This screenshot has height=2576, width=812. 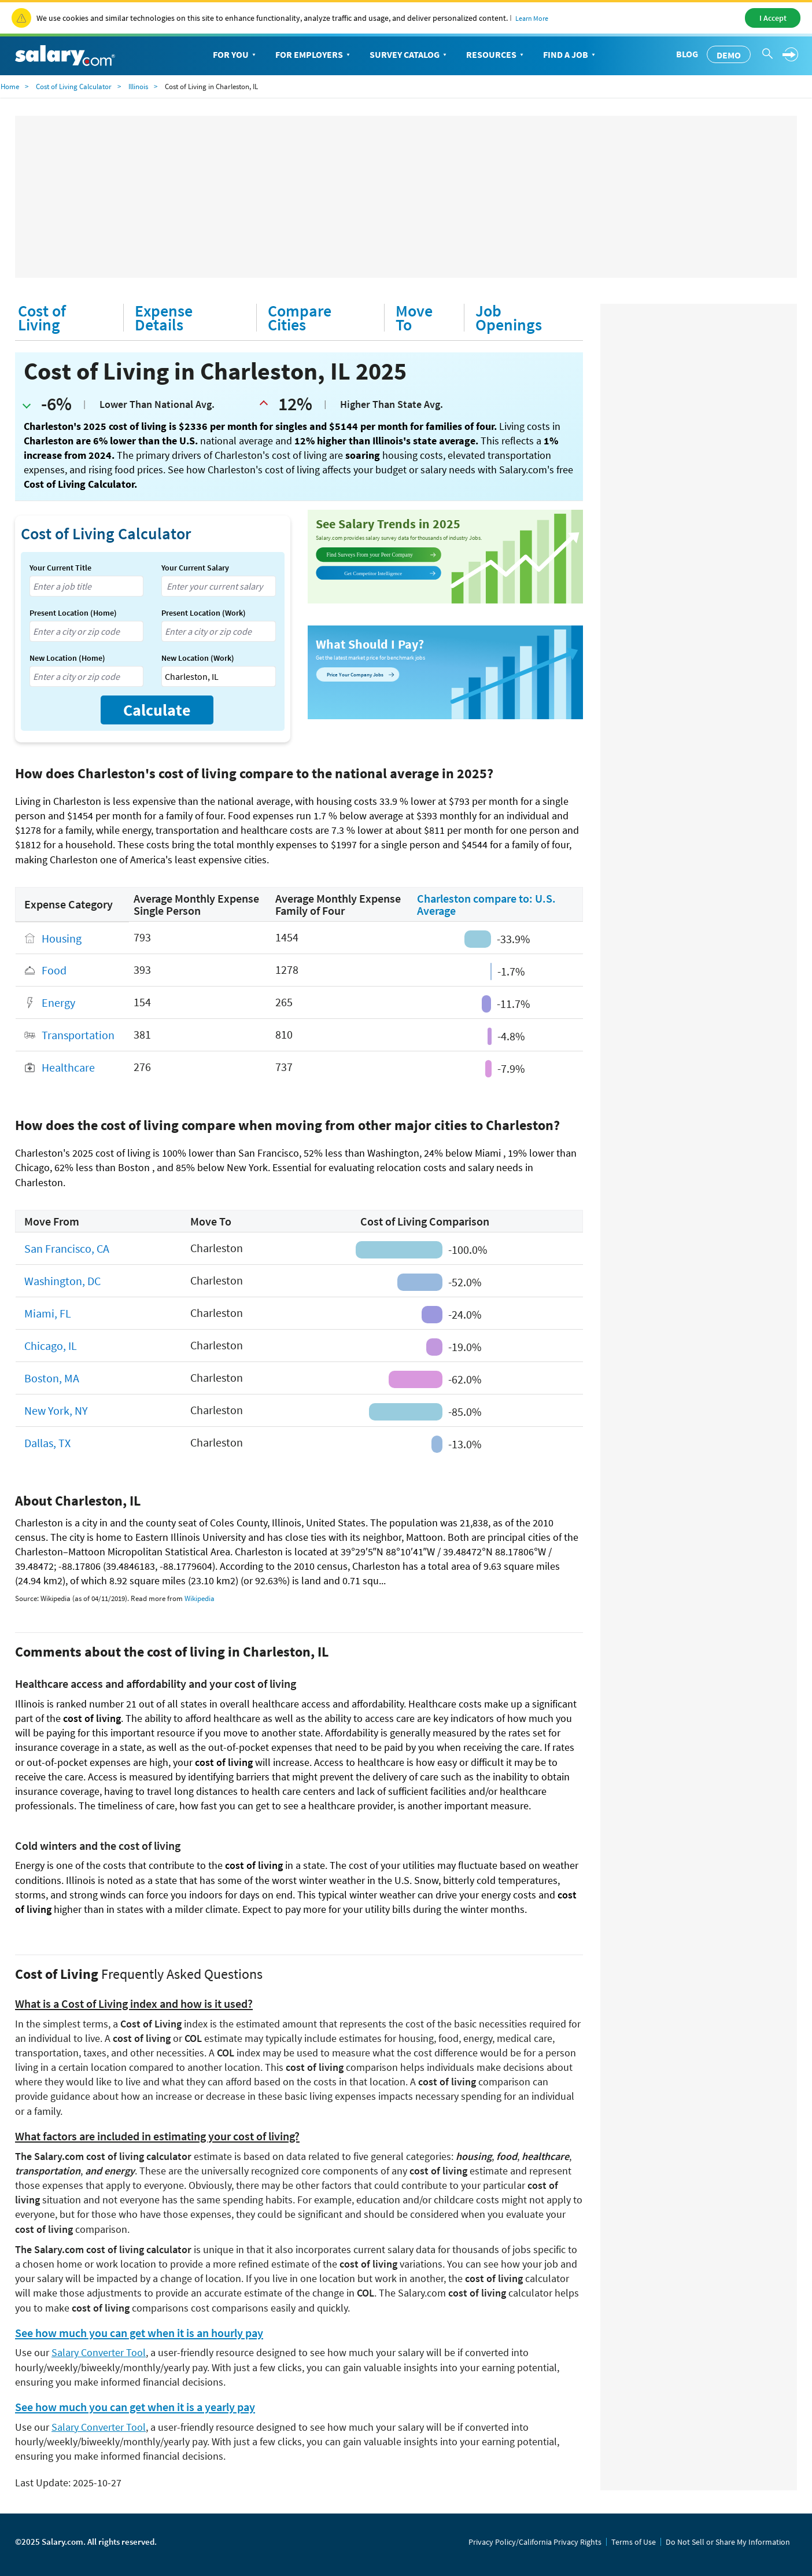 What do you see at coordinates (62, 938) in the screenshot?
I see `Housing` at bounding box center [62, 938].